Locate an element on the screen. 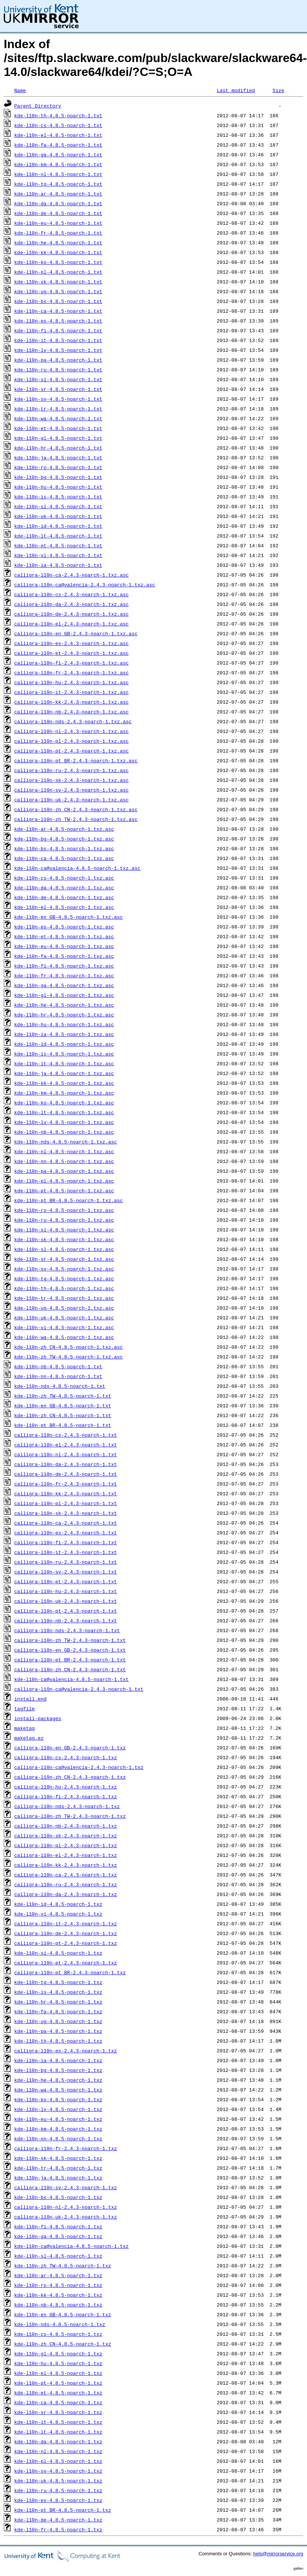 Image resolution: width=307 pixels, height=2576 pixels. kde-l10n-fr-4.8.5-noarch-1.txz is located at coordinates (58, 2529).